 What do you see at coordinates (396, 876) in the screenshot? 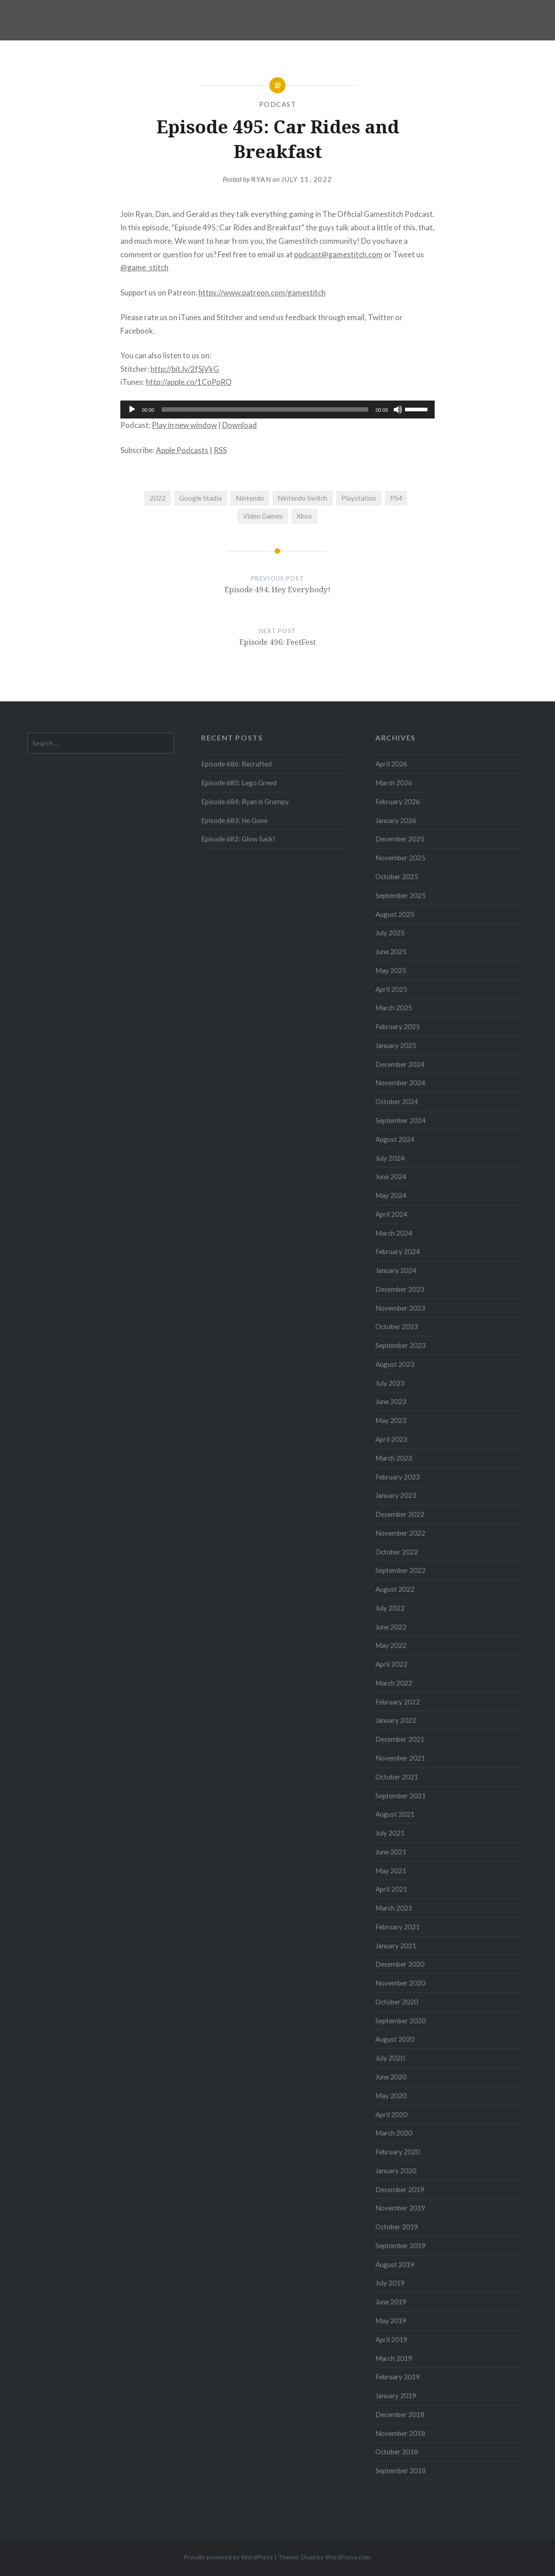
I see `October 2025` at bounding box center [396, 876].